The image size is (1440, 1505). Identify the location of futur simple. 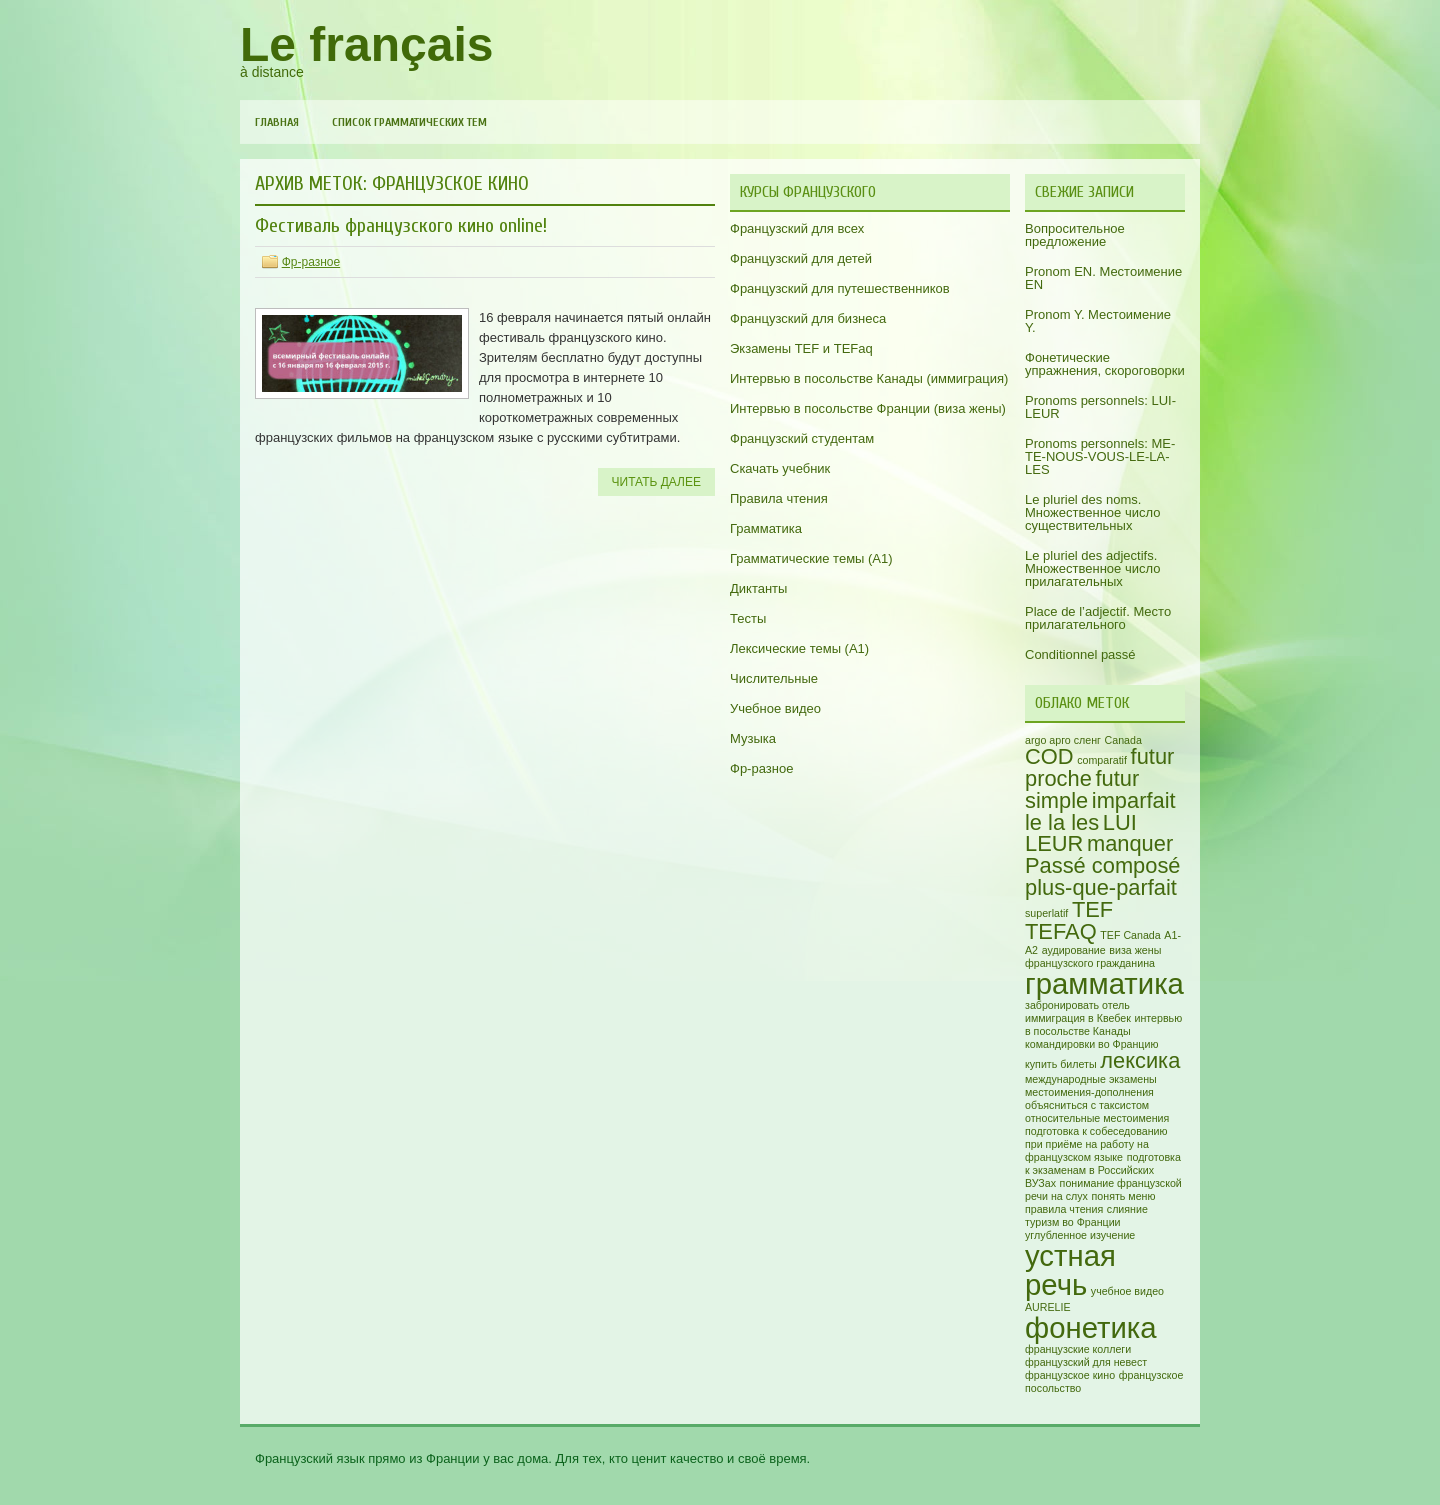
(1082, 789).